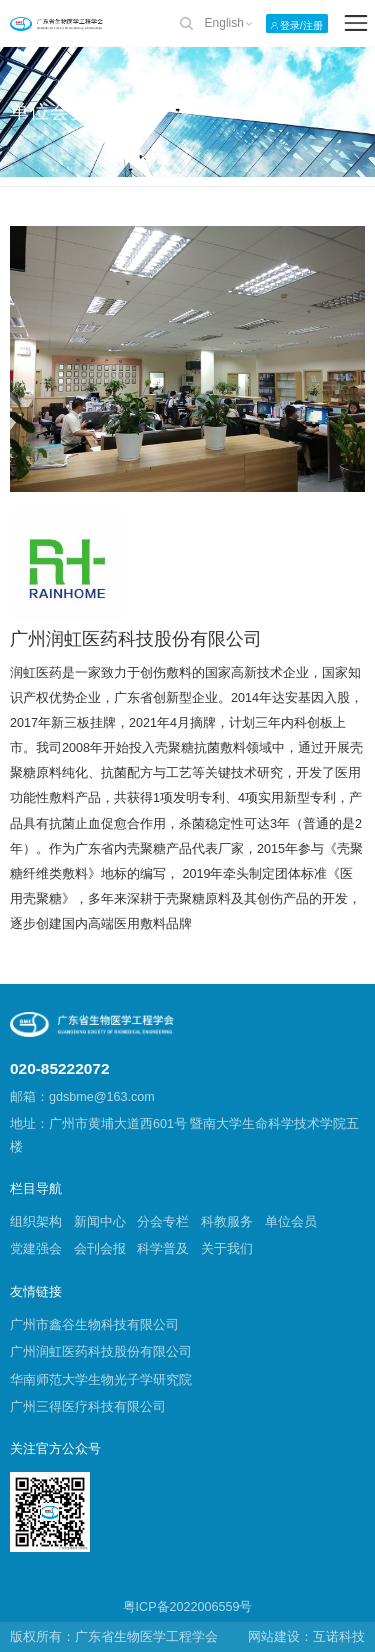 This screenshot has height=1652, width=375. Describe the element at coordinates (100, 1249) in the screenshot. I see `会刊会报` at that location.